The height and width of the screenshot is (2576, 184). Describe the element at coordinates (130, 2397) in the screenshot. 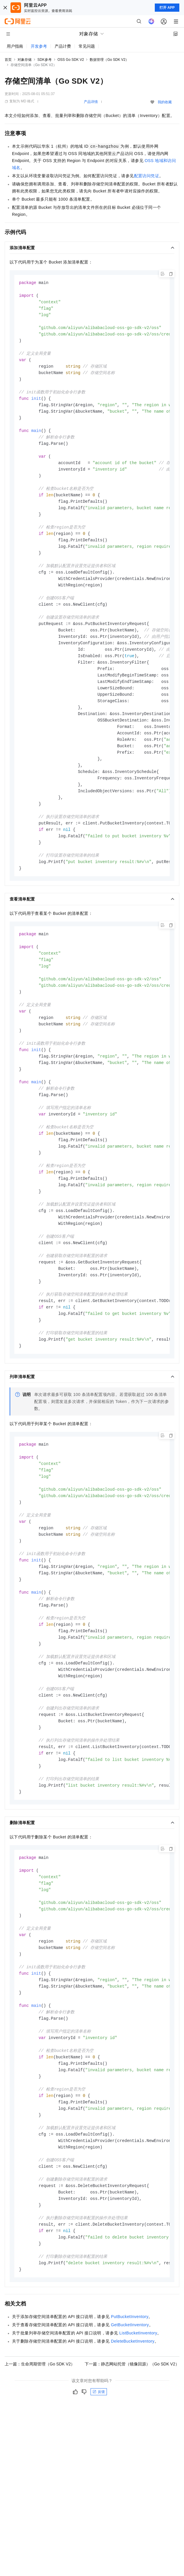

I see `PutBucketInventory` at that location.